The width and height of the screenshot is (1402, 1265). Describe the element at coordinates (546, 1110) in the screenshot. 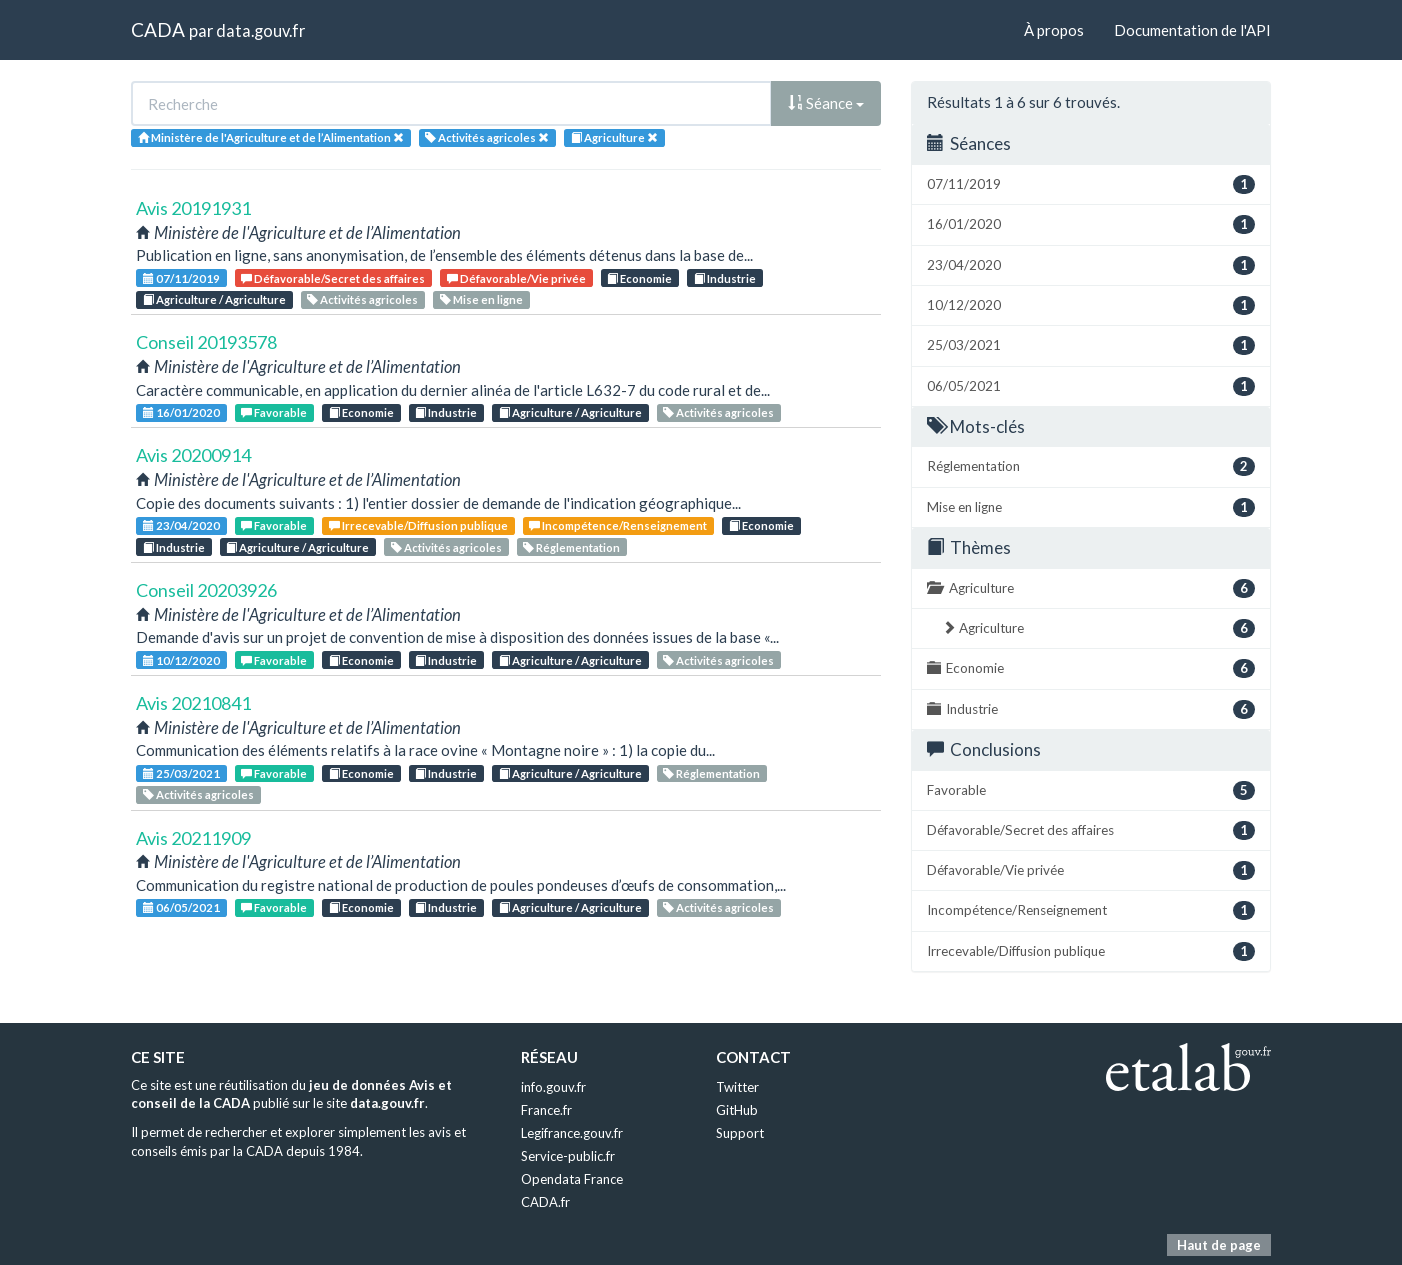

I see `France.fr` at that location.